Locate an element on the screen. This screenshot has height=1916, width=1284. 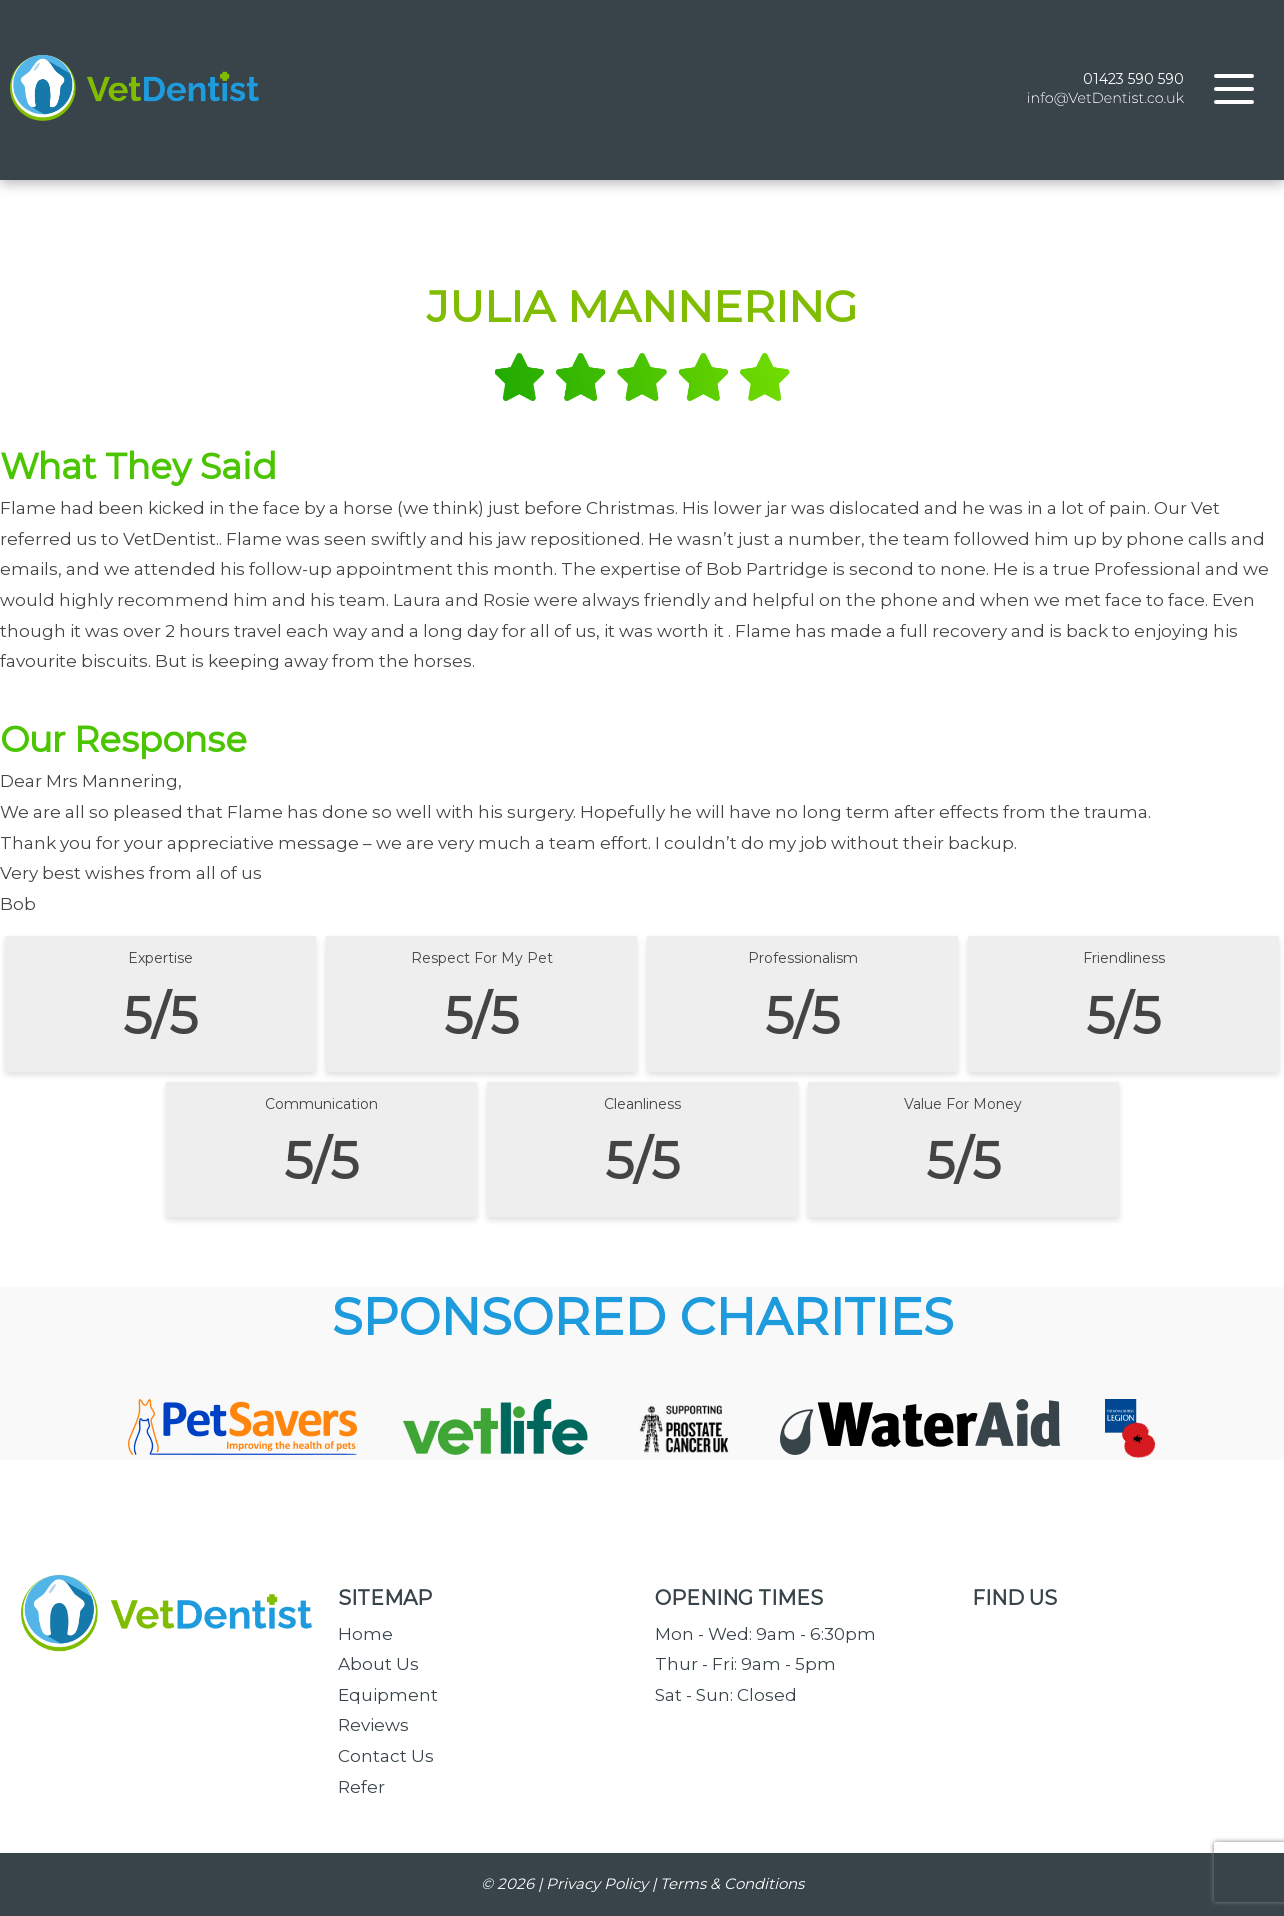
Privacy Policy is located at coordinates (597, 1883).